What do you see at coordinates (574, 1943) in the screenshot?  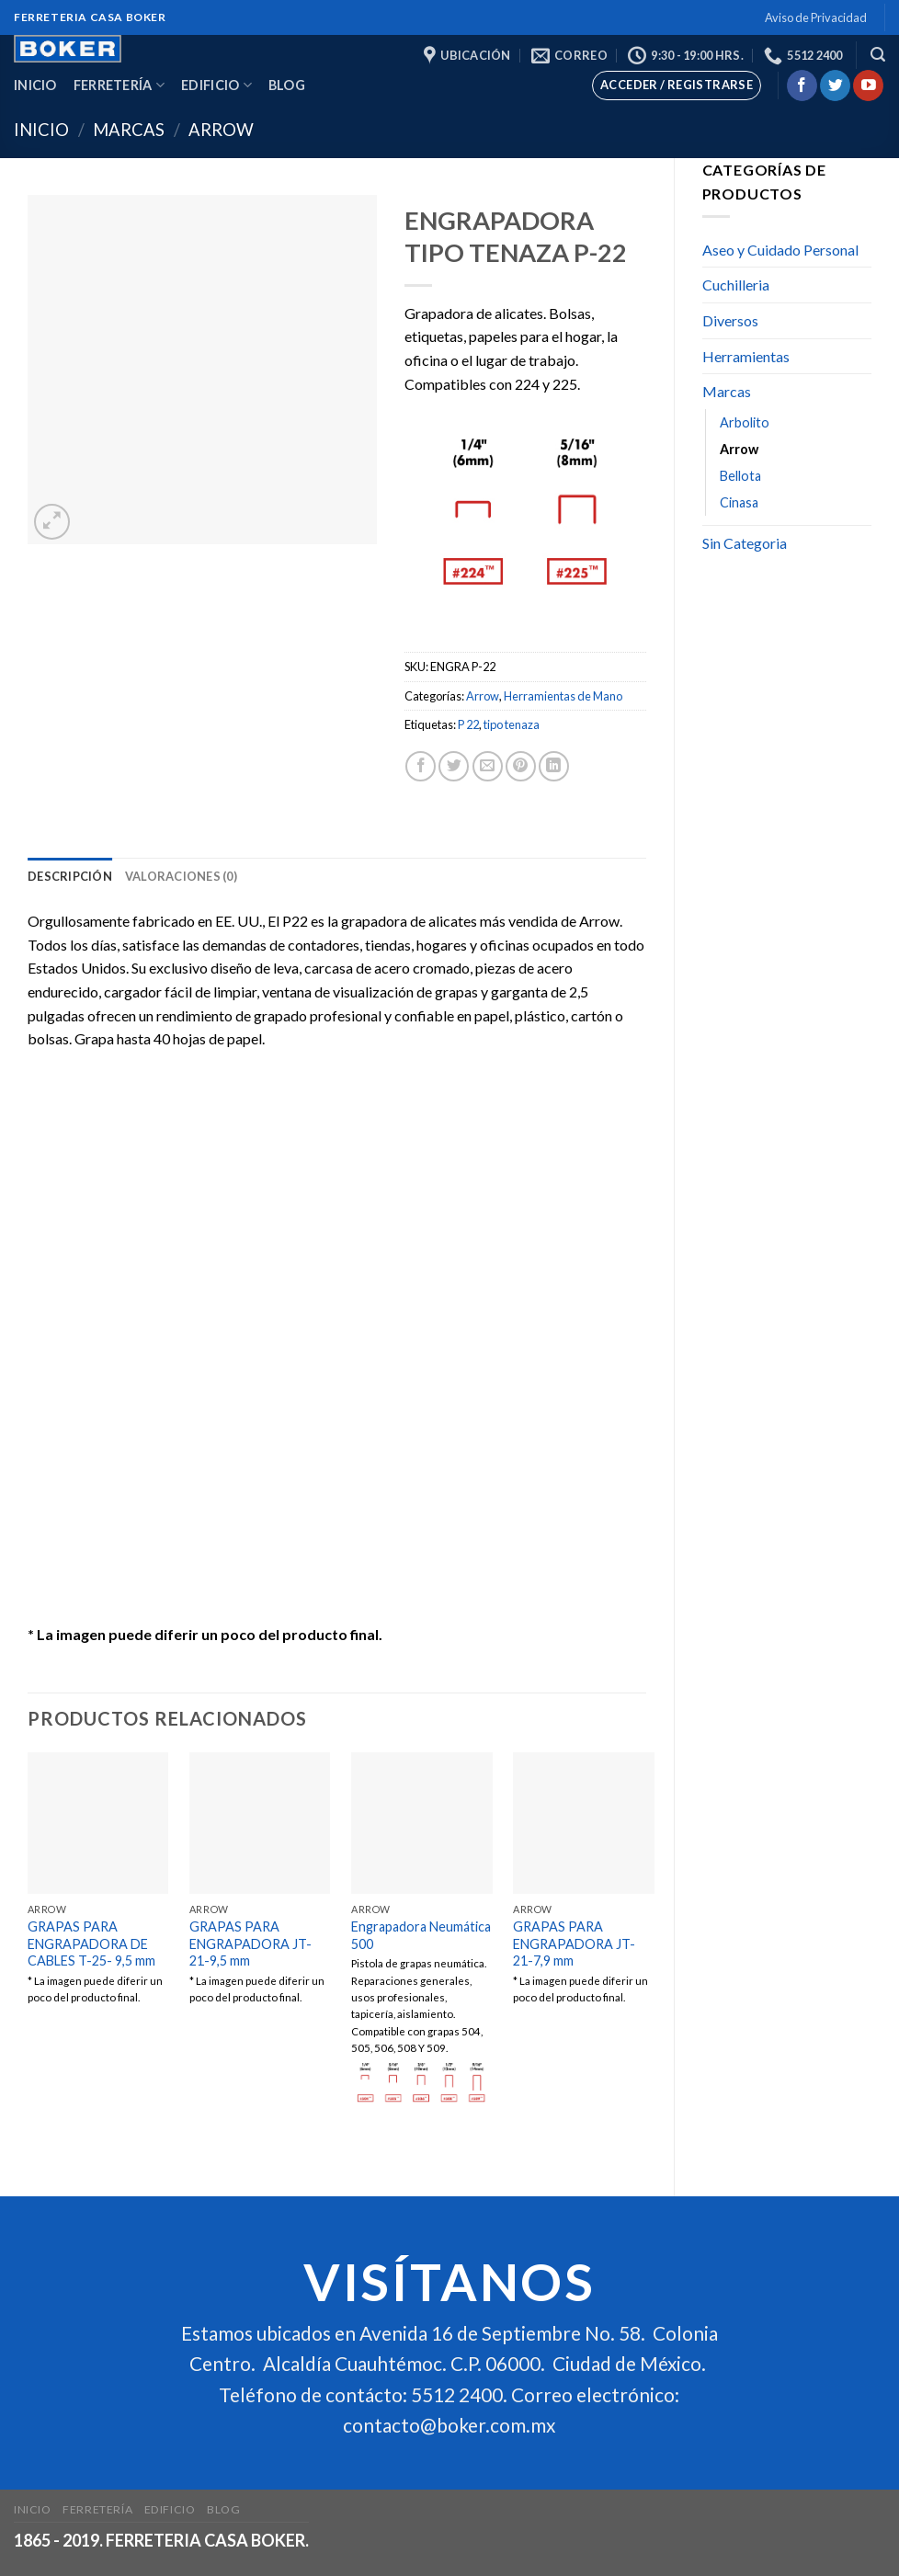 I see `GRAPAS PARA ENGRAPADORA JT-21-7,9 mm` at bounding box center [574, 1943].